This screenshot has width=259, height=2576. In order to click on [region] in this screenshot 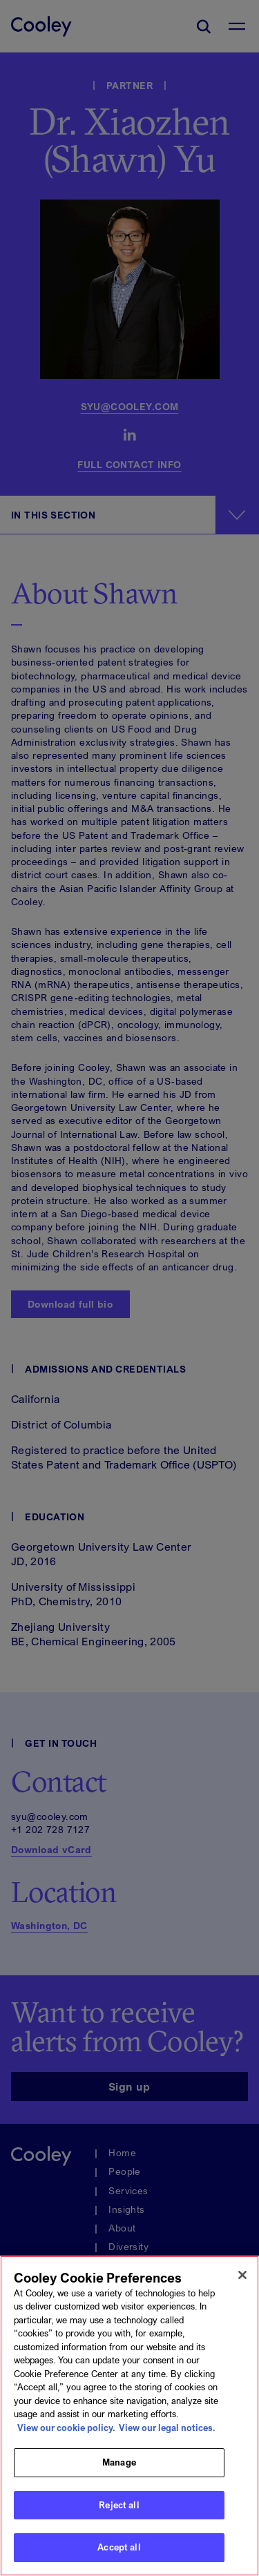, I will do `click(129, 2416)`.